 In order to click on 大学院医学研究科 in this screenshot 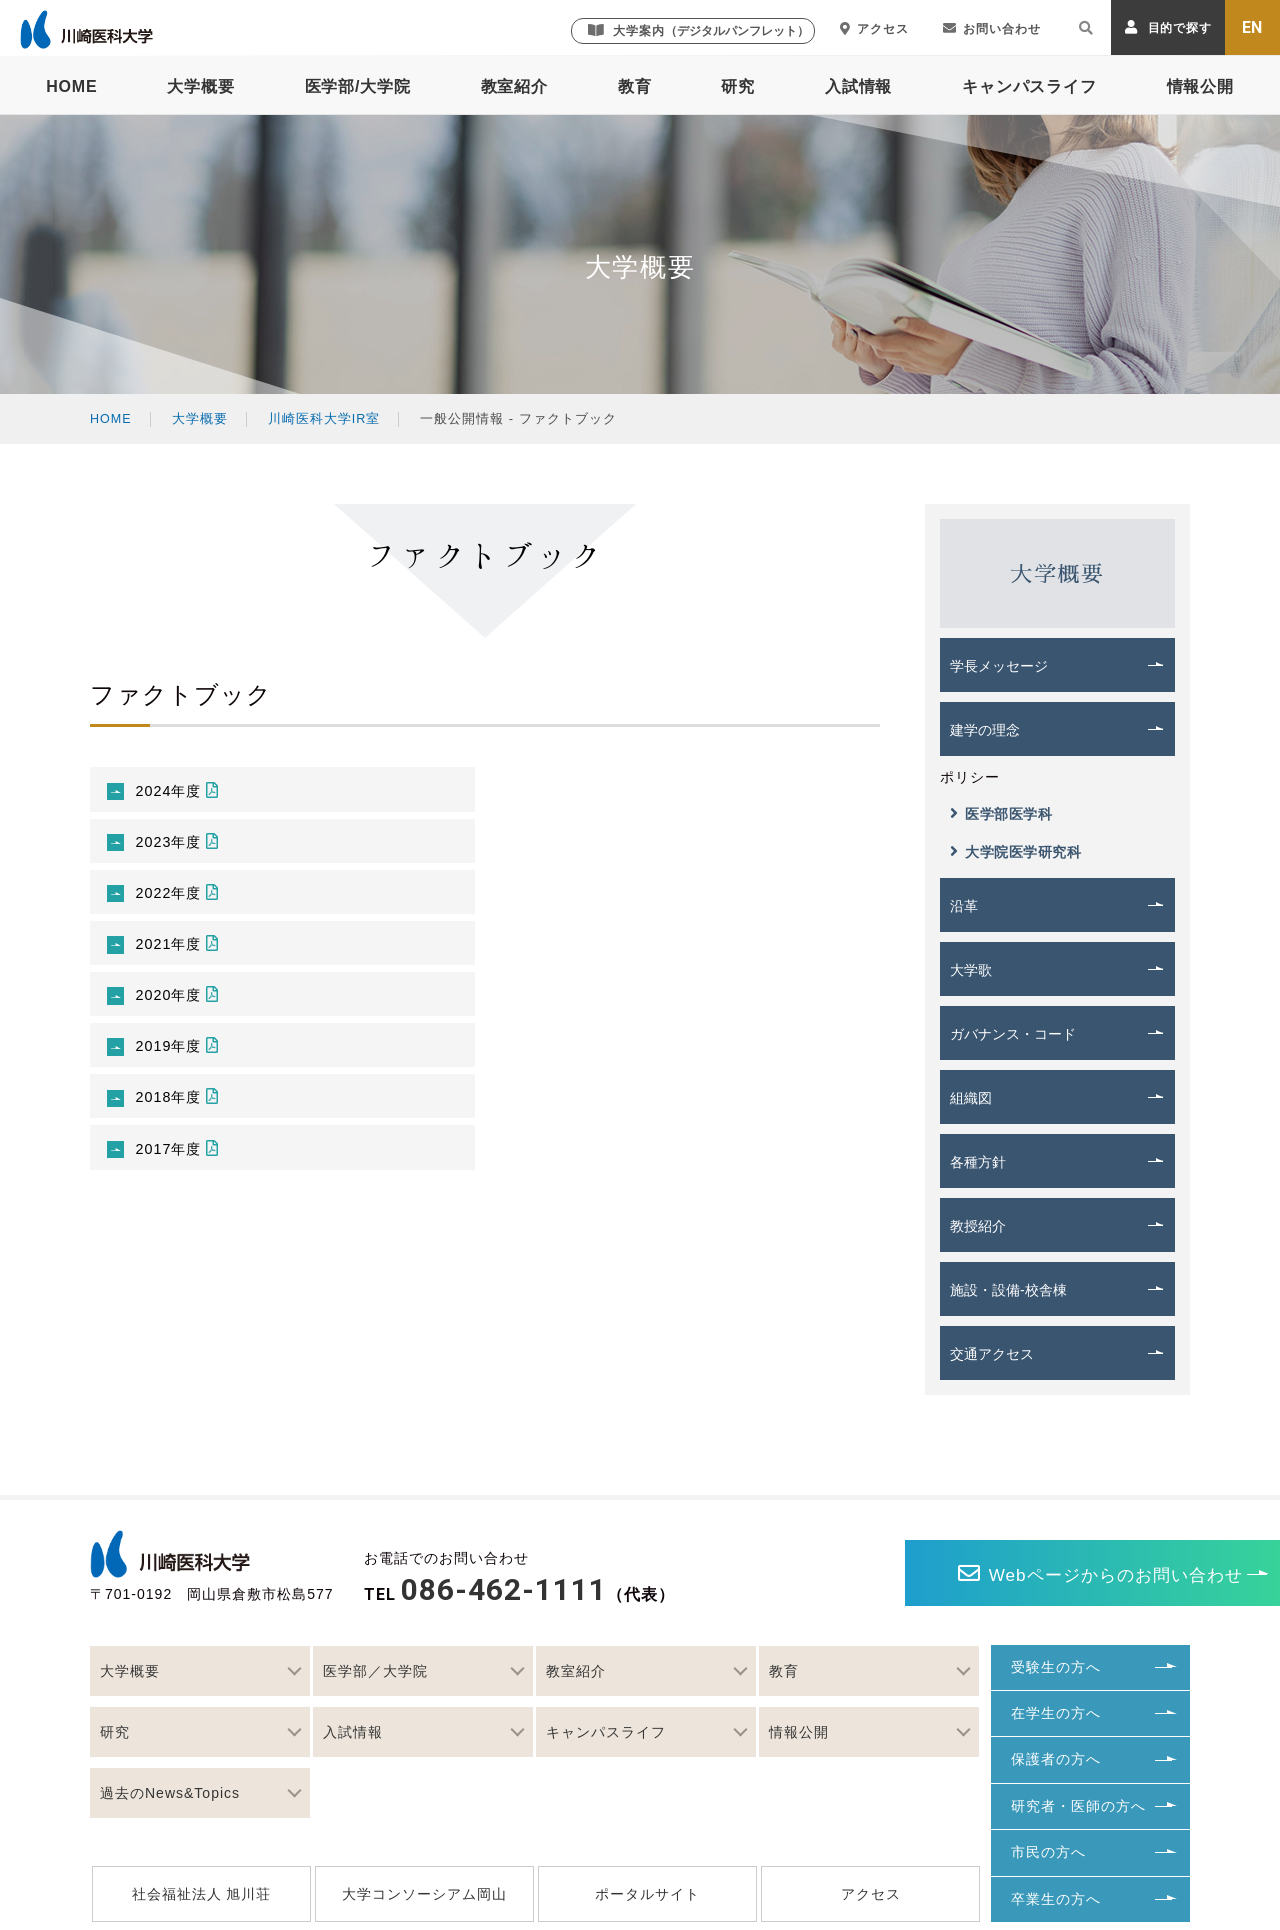, I will do `click(1015, 851)`.